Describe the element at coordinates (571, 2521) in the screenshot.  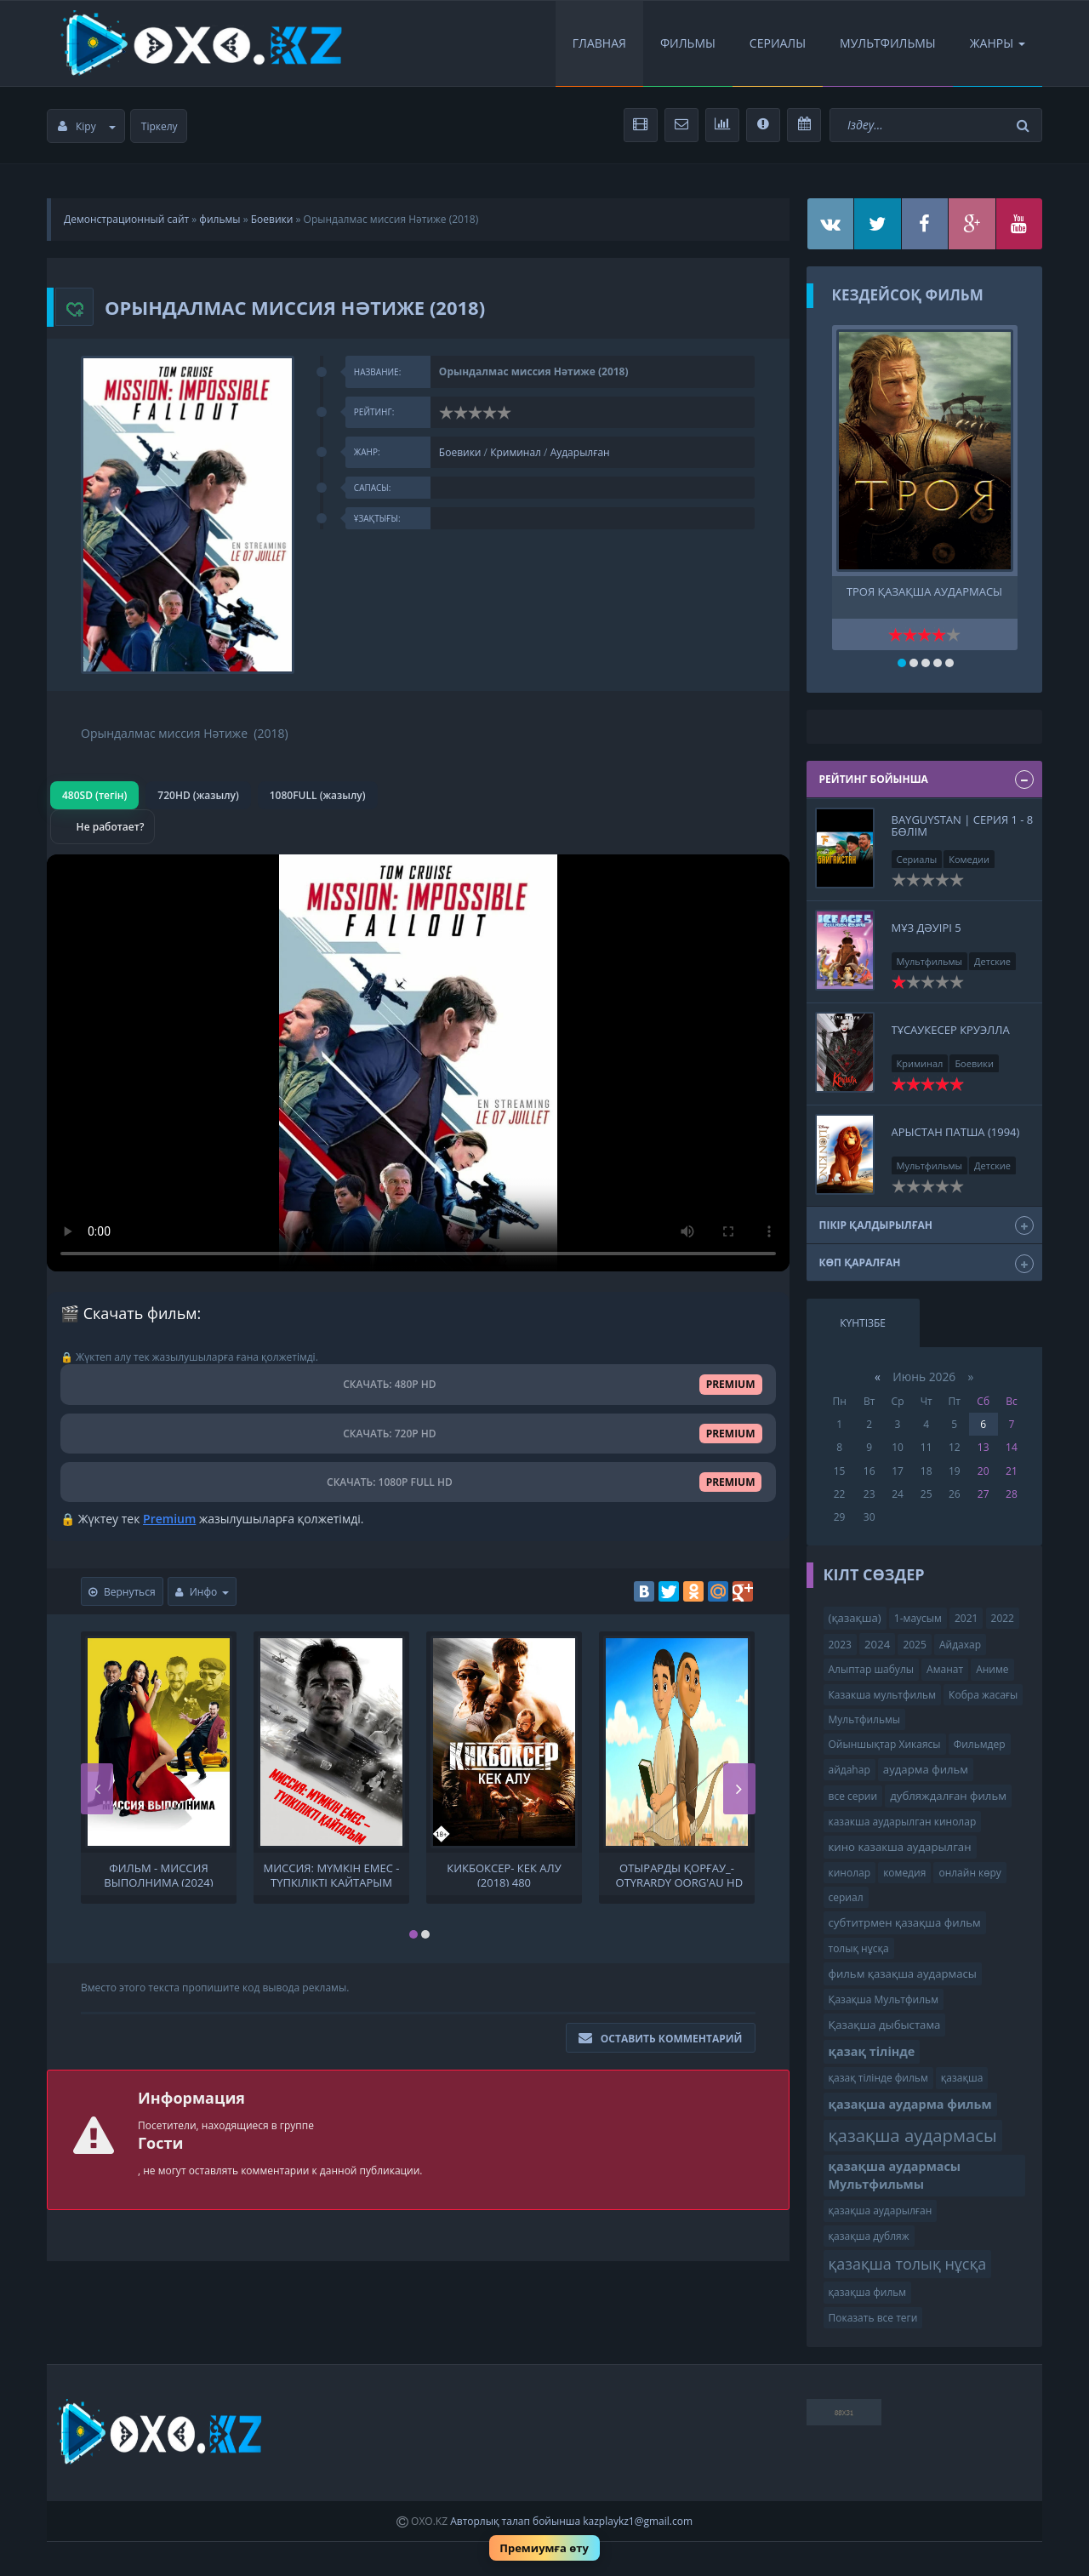
I see `Авторлық талап бойынша kazplaykz1@gmail.com` at that location.